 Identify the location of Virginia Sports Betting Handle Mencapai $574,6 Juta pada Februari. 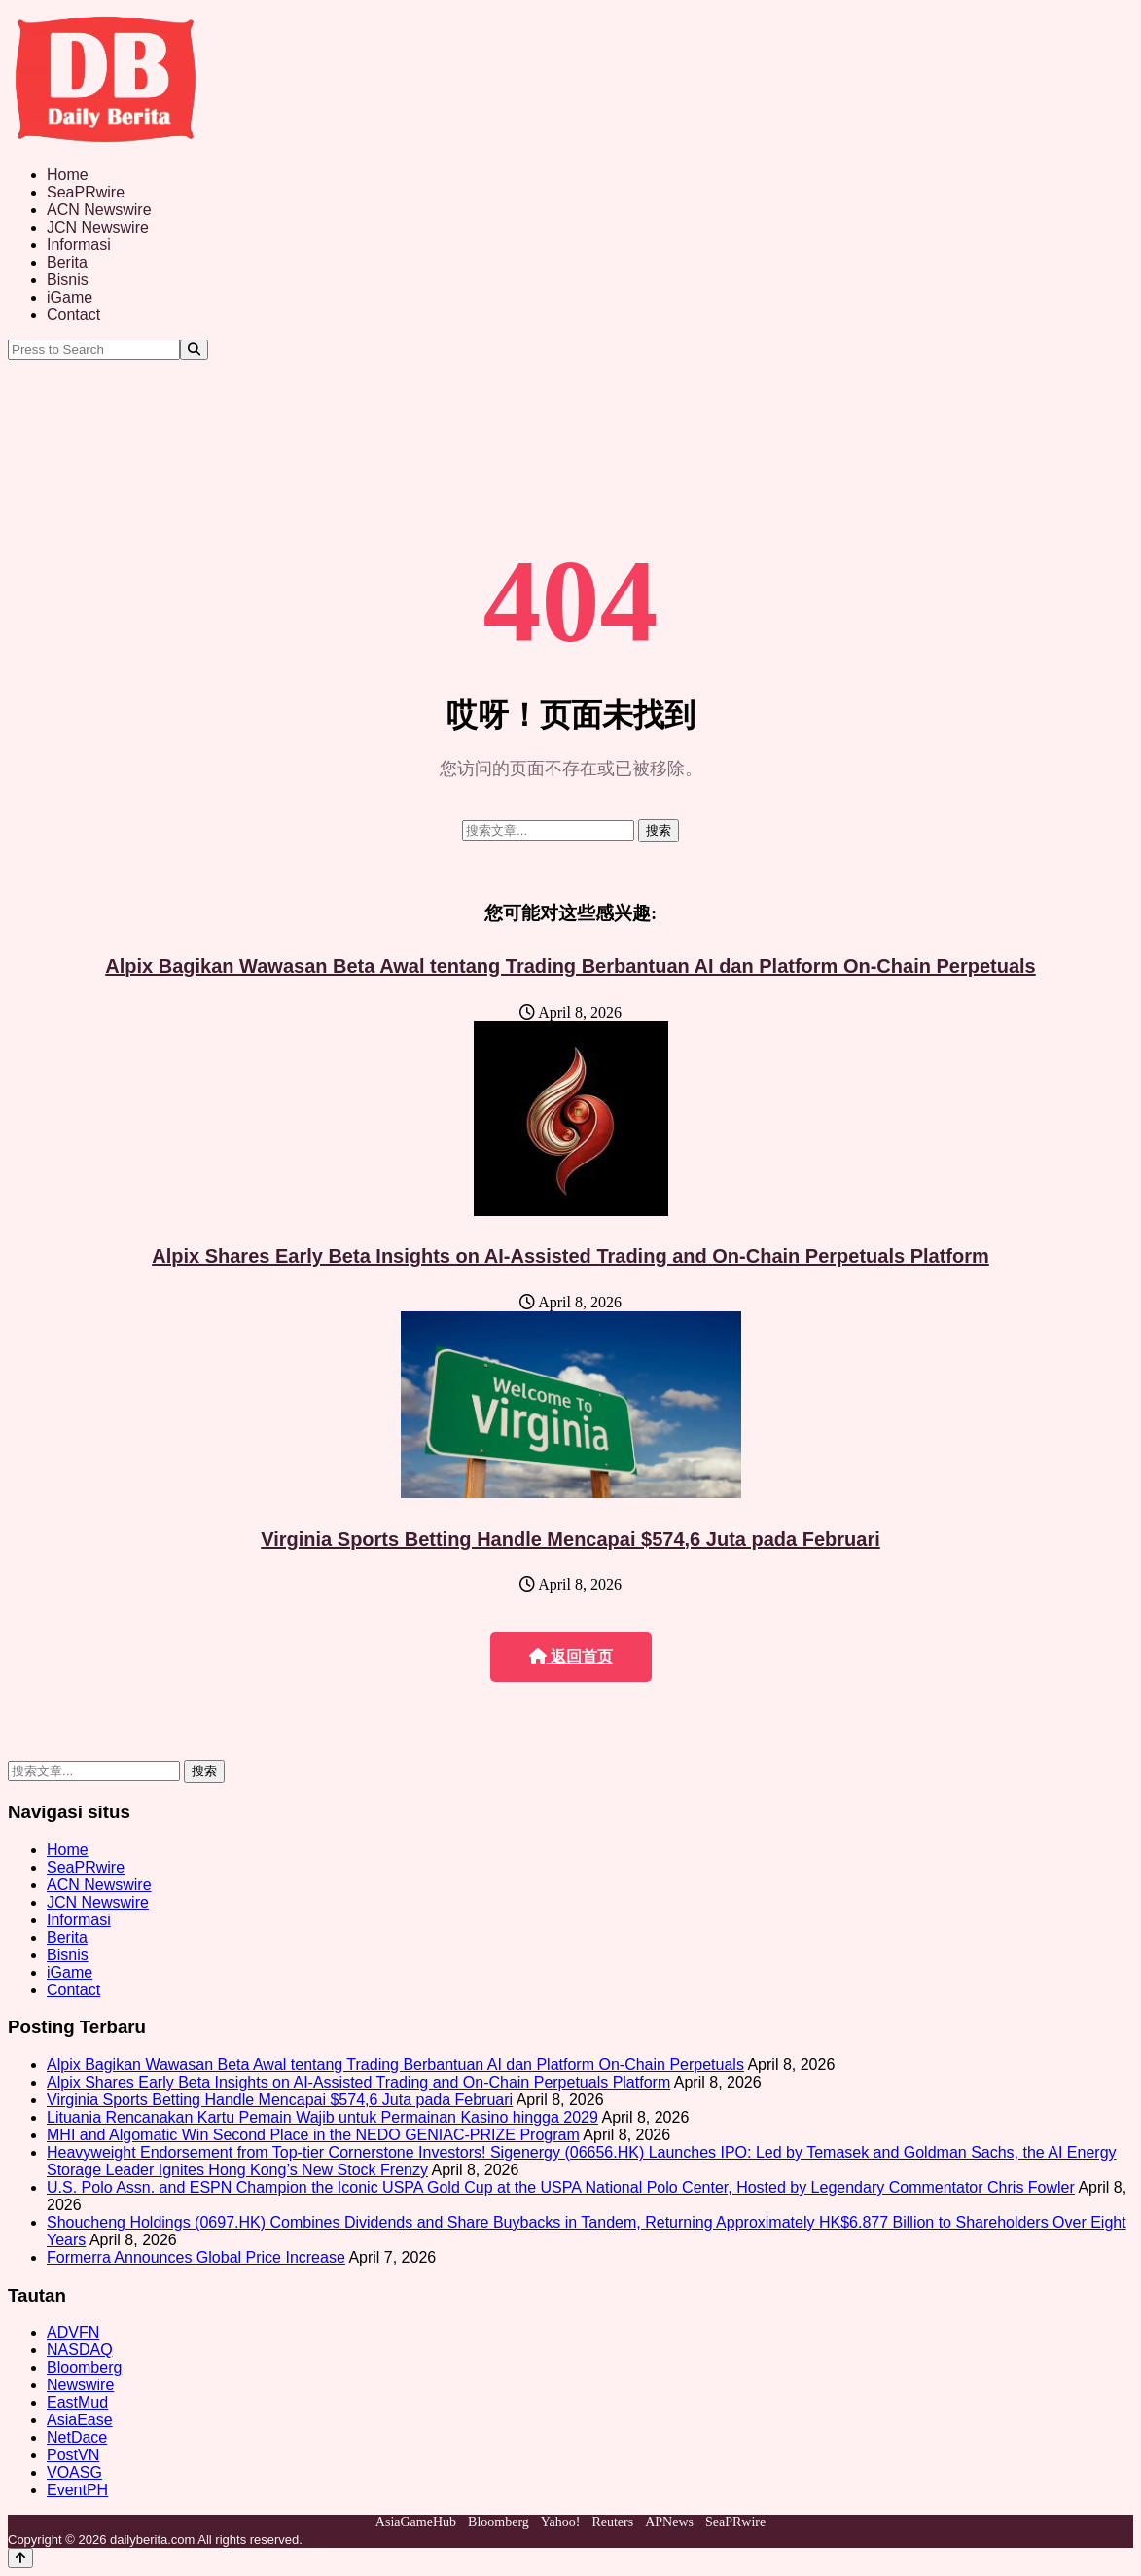
(570, 1539).